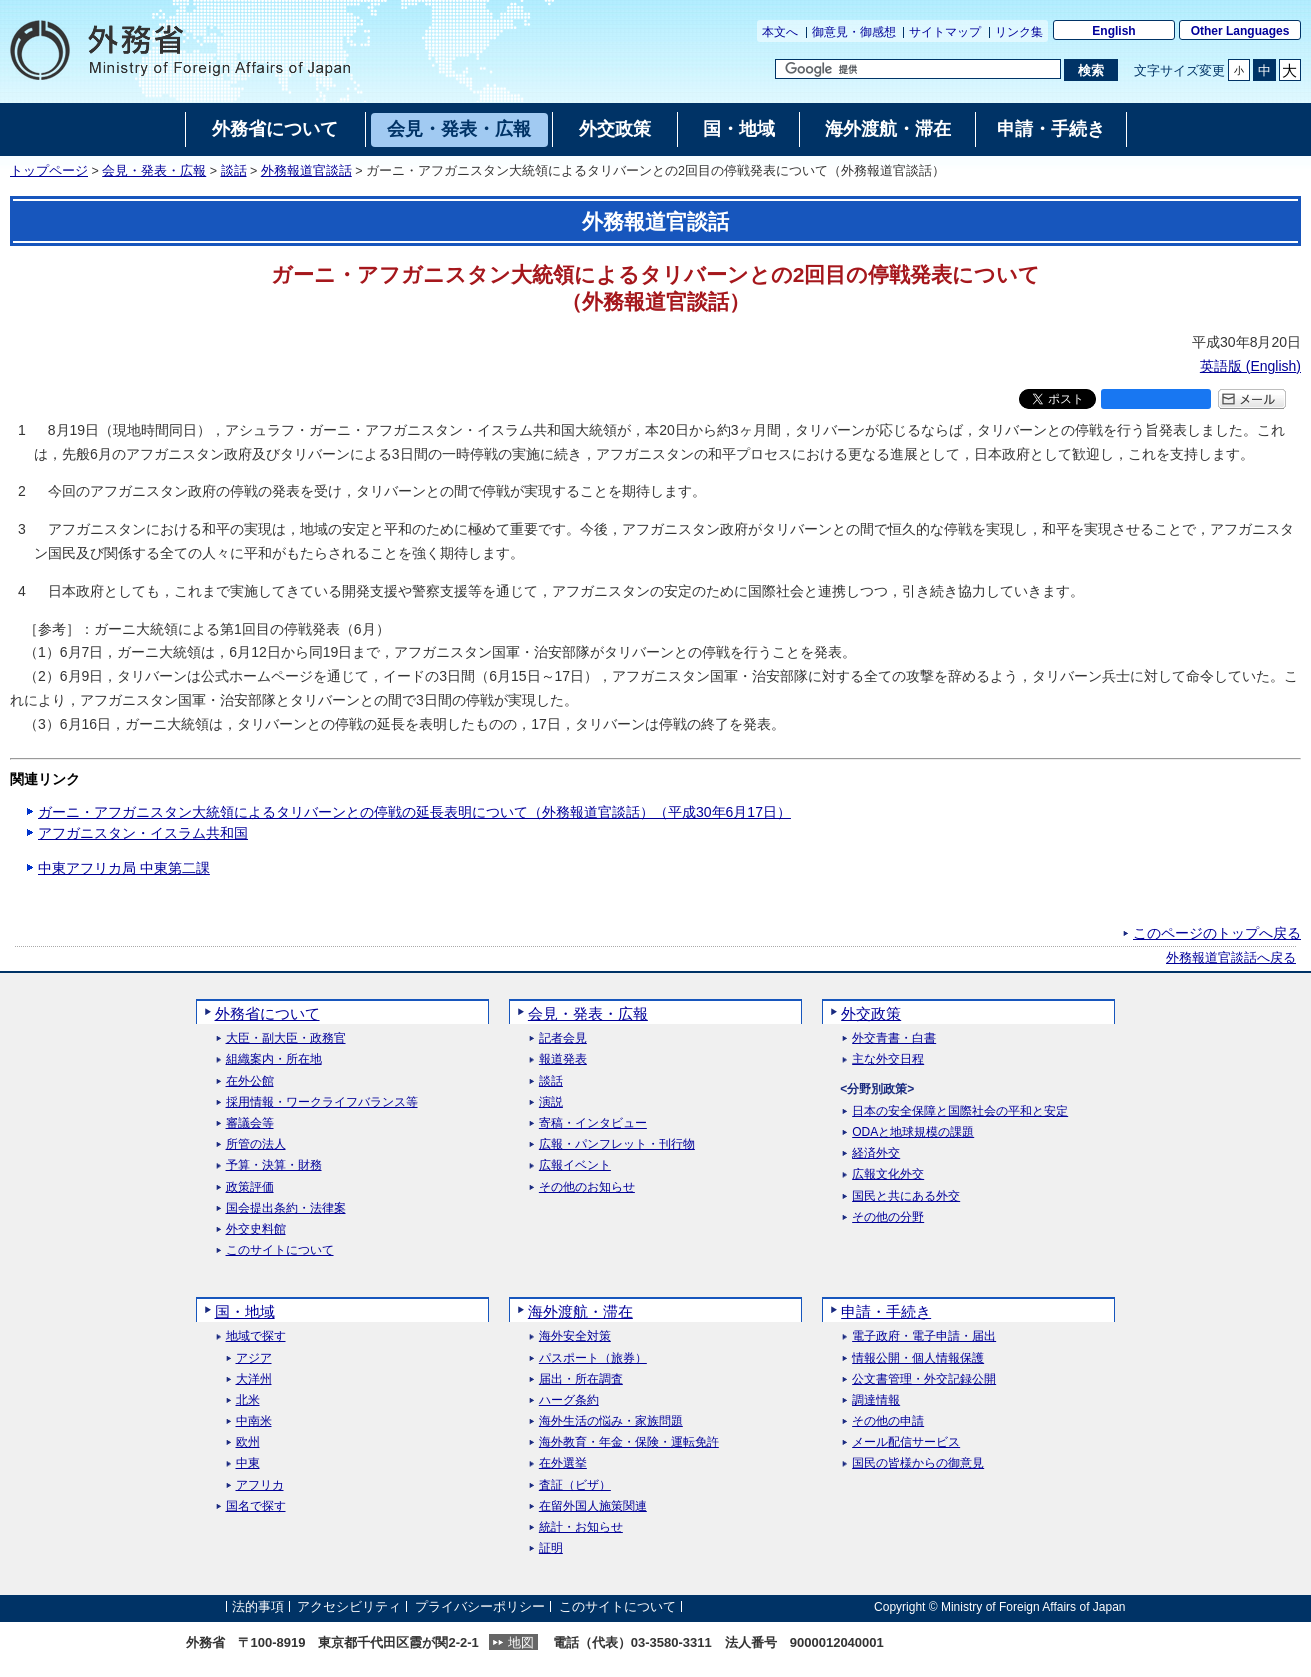 This screenshot has width=1311, height=1677. I want to click on 本文へ, so click(780, 32).